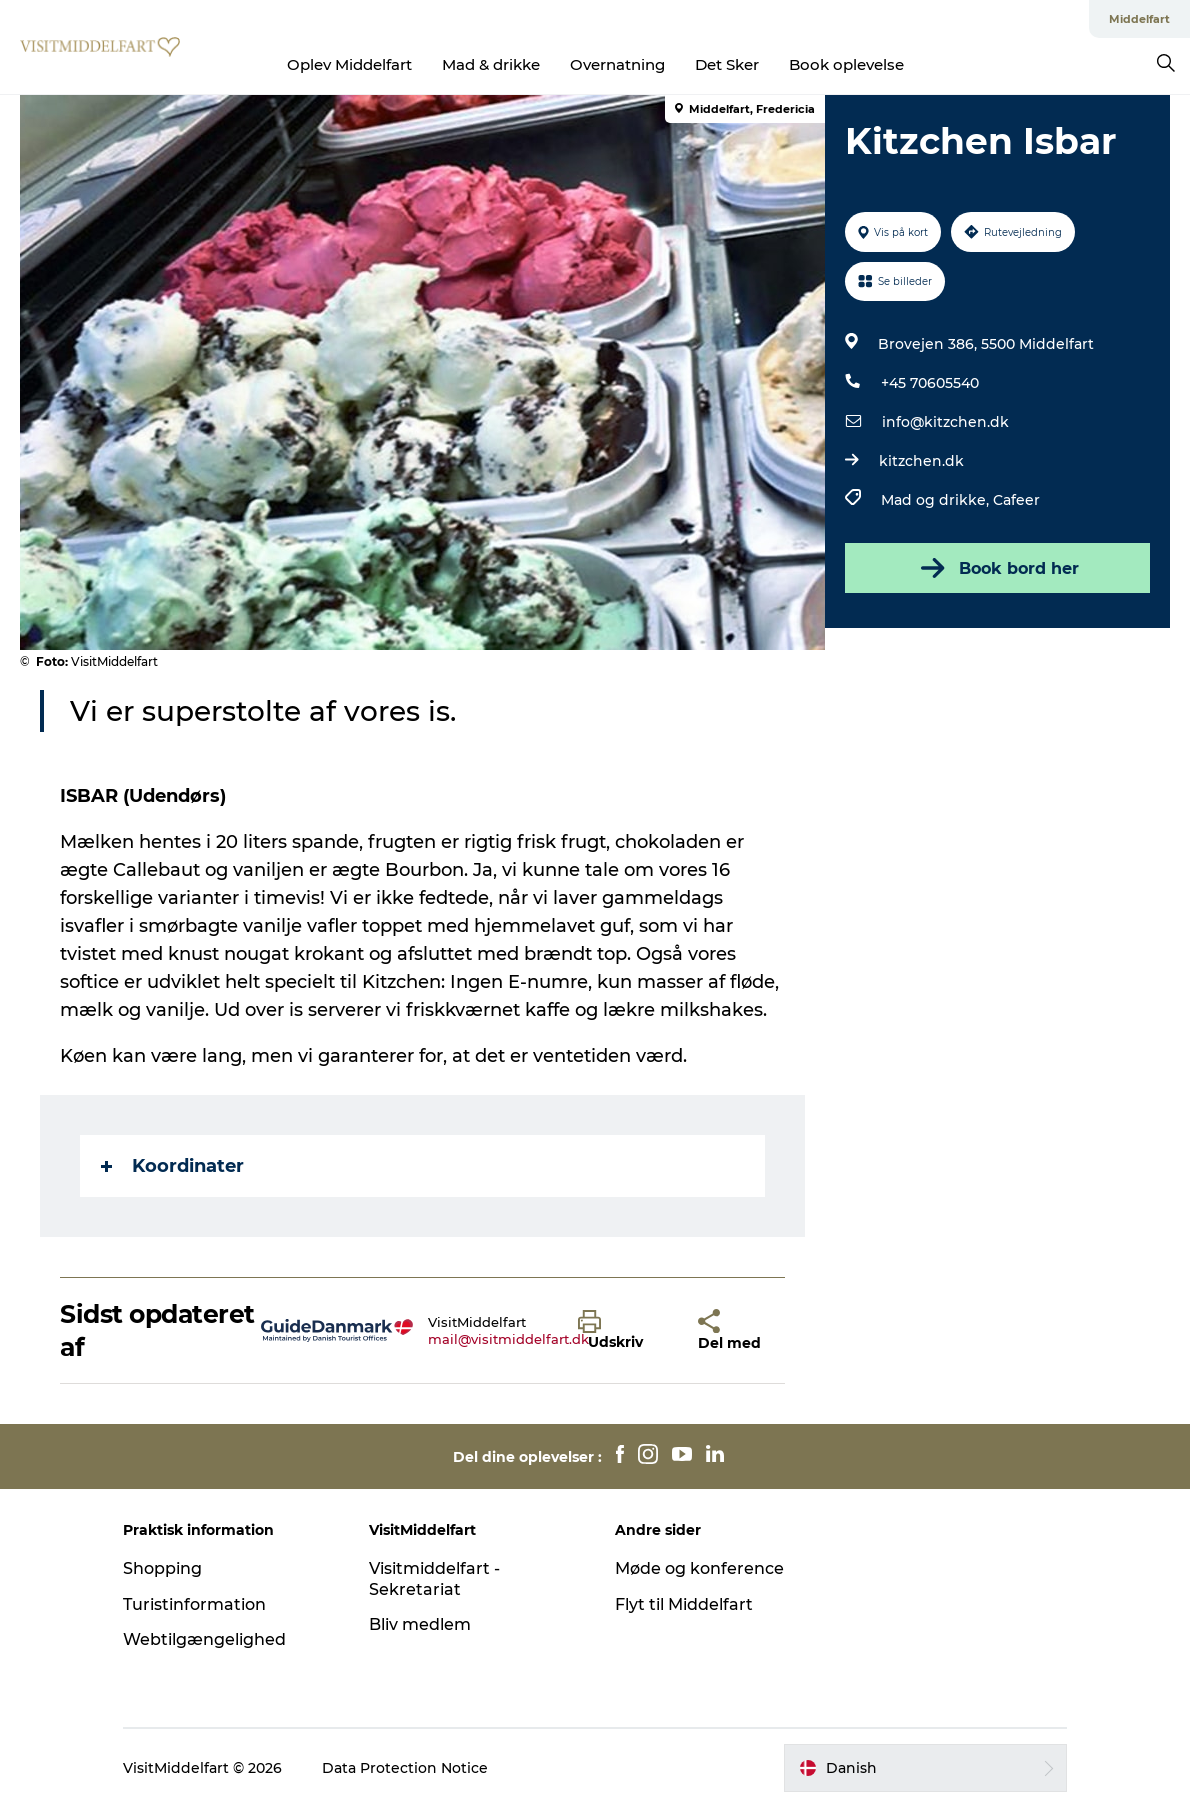 This screenshot has width=1190, height=1807. Describe the element at coordinates (508, 1339) in the screenshot. I see `mail@visitmiddelfart.dk` at that location.